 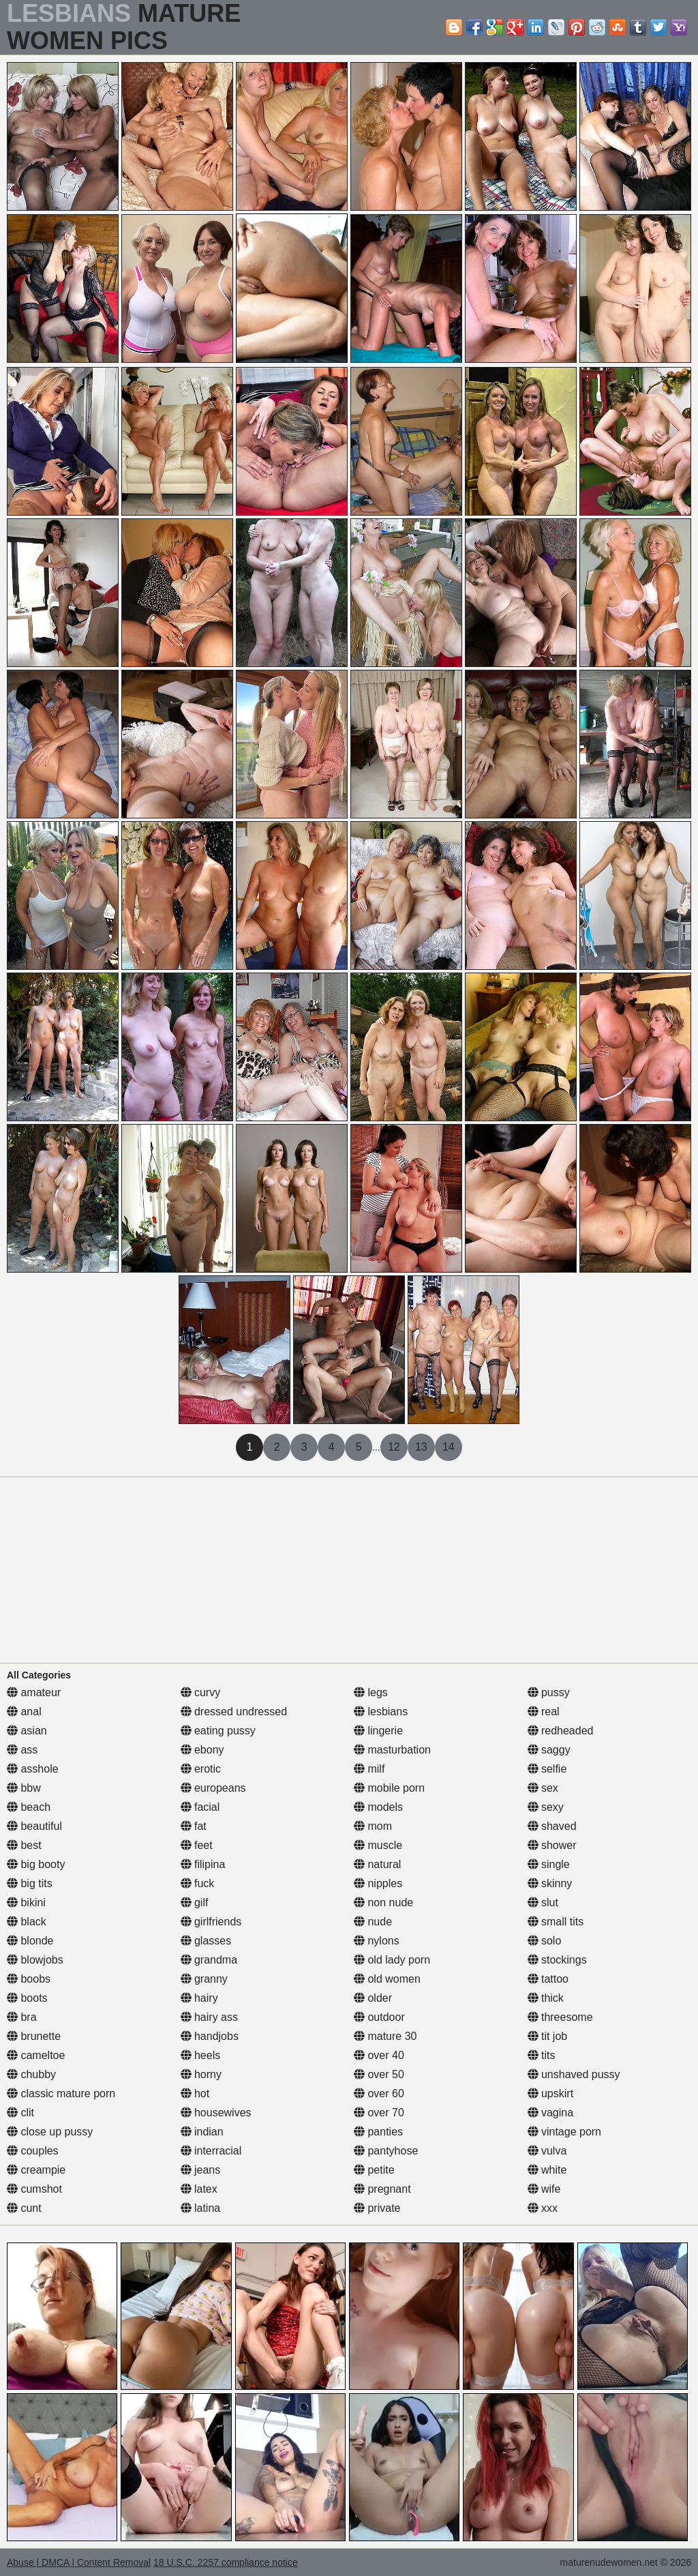 What do you see at coordinates (557, 1960) in the screenshot?
I see `stockings` at bounding box center [557, 1960].